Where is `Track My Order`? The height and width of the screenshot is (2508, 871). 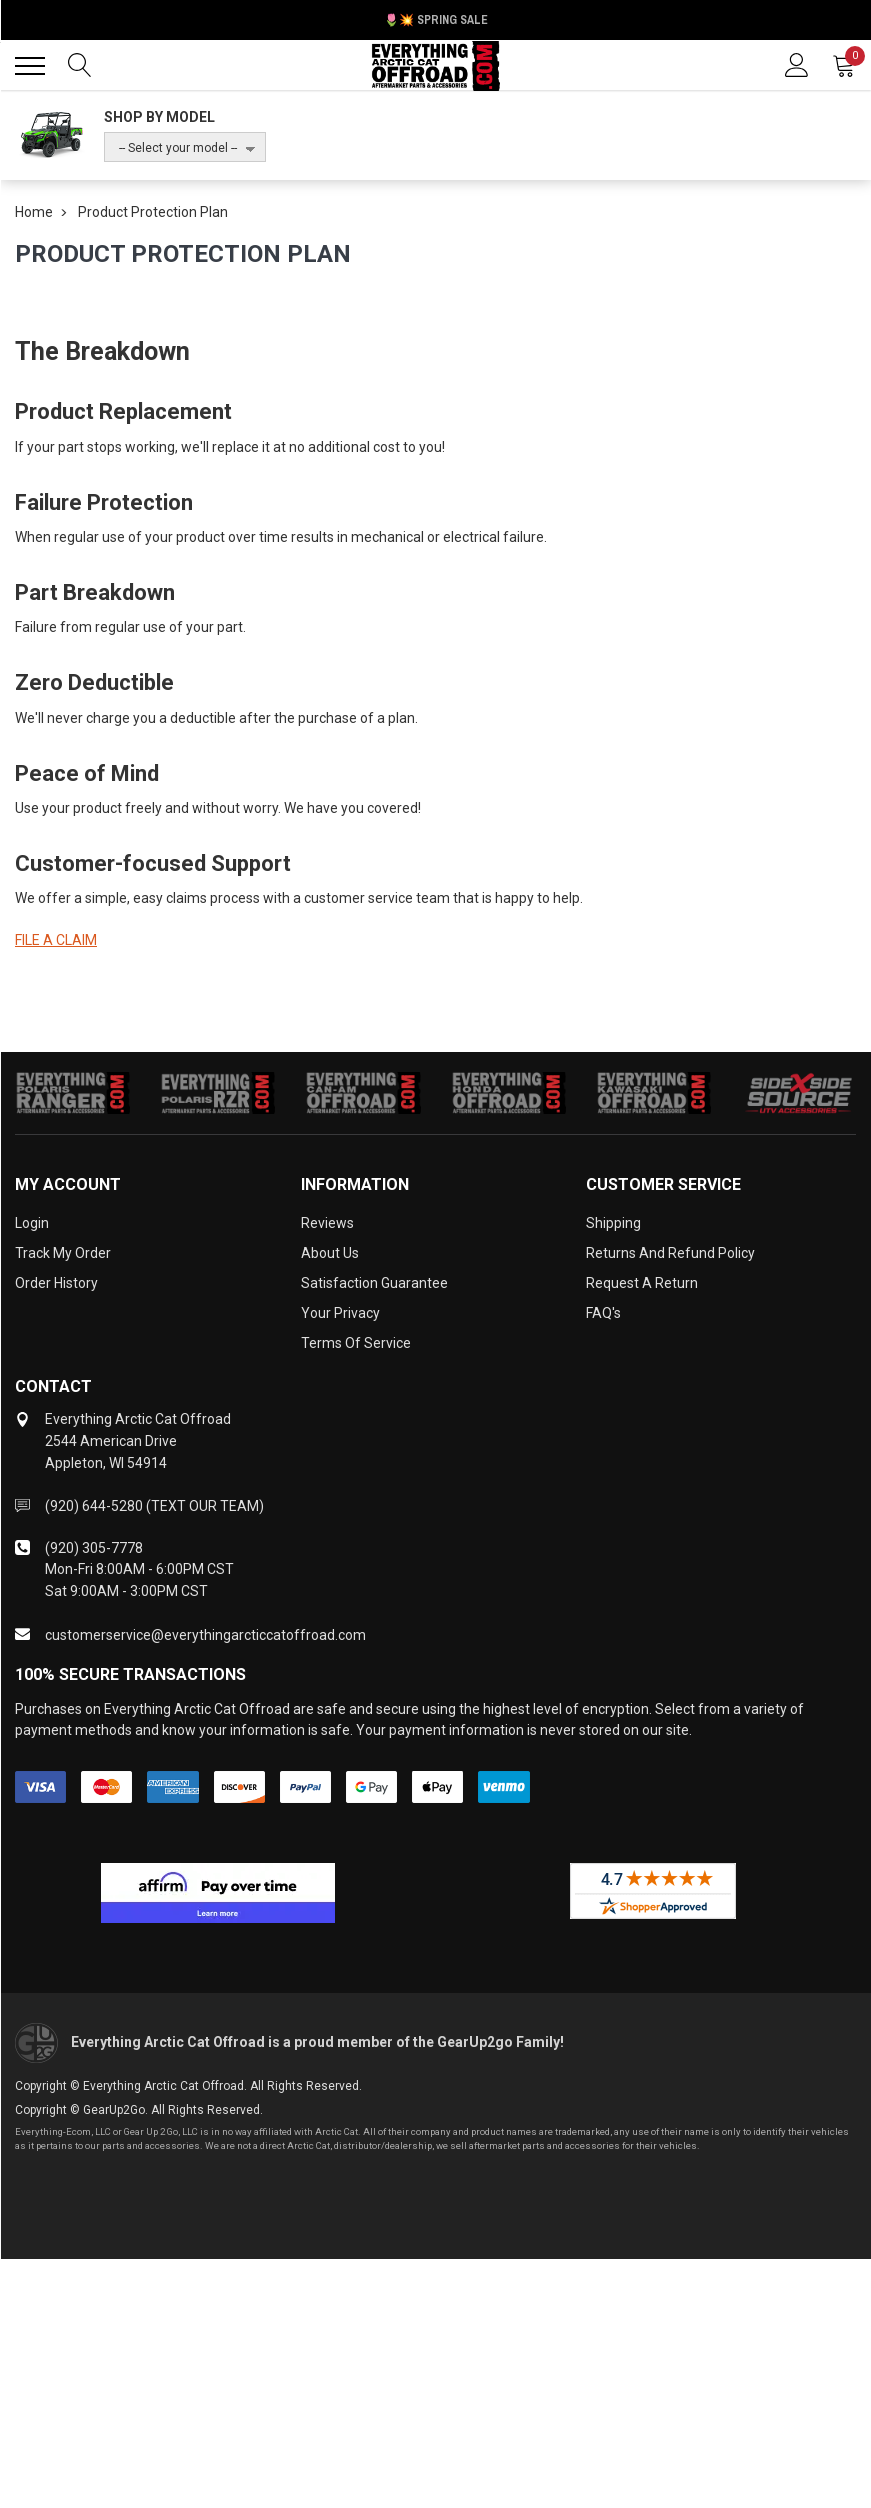
Track My Order is located at coordinates (63, 1253).